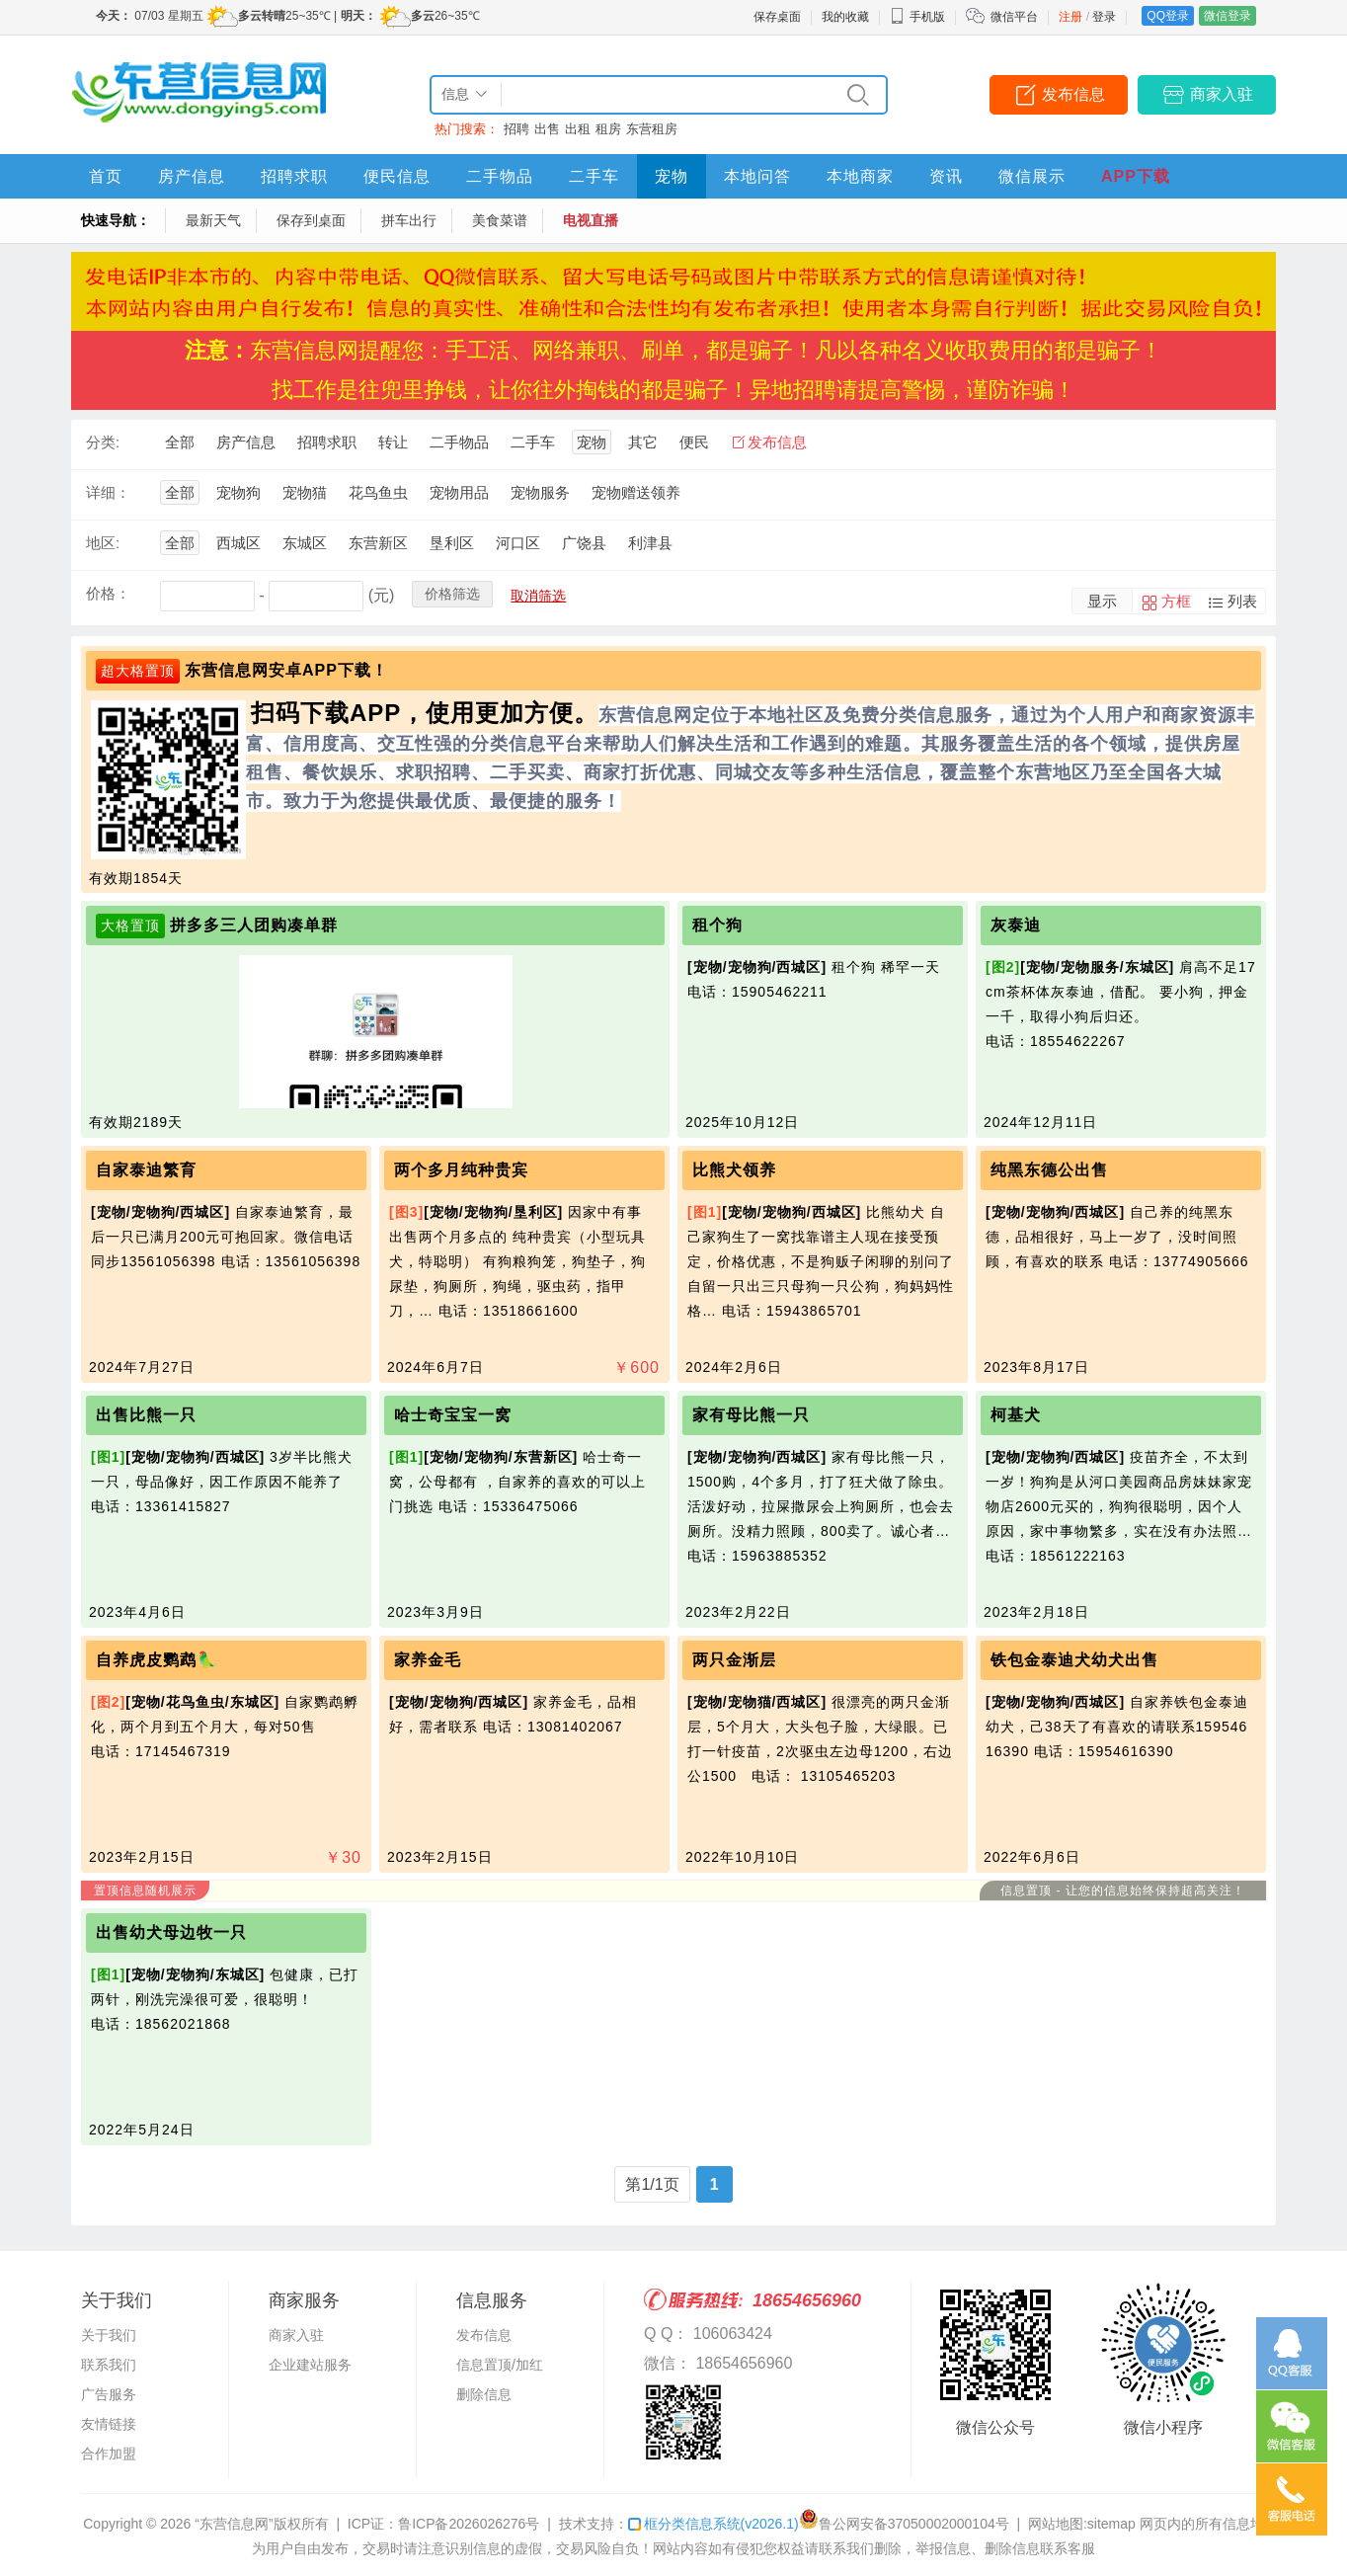 This screenshot has width=1347, height=2576. Describe the element at coordinates (751, 1415) in the screenshot. I see `家有母比熊一只` at that location.